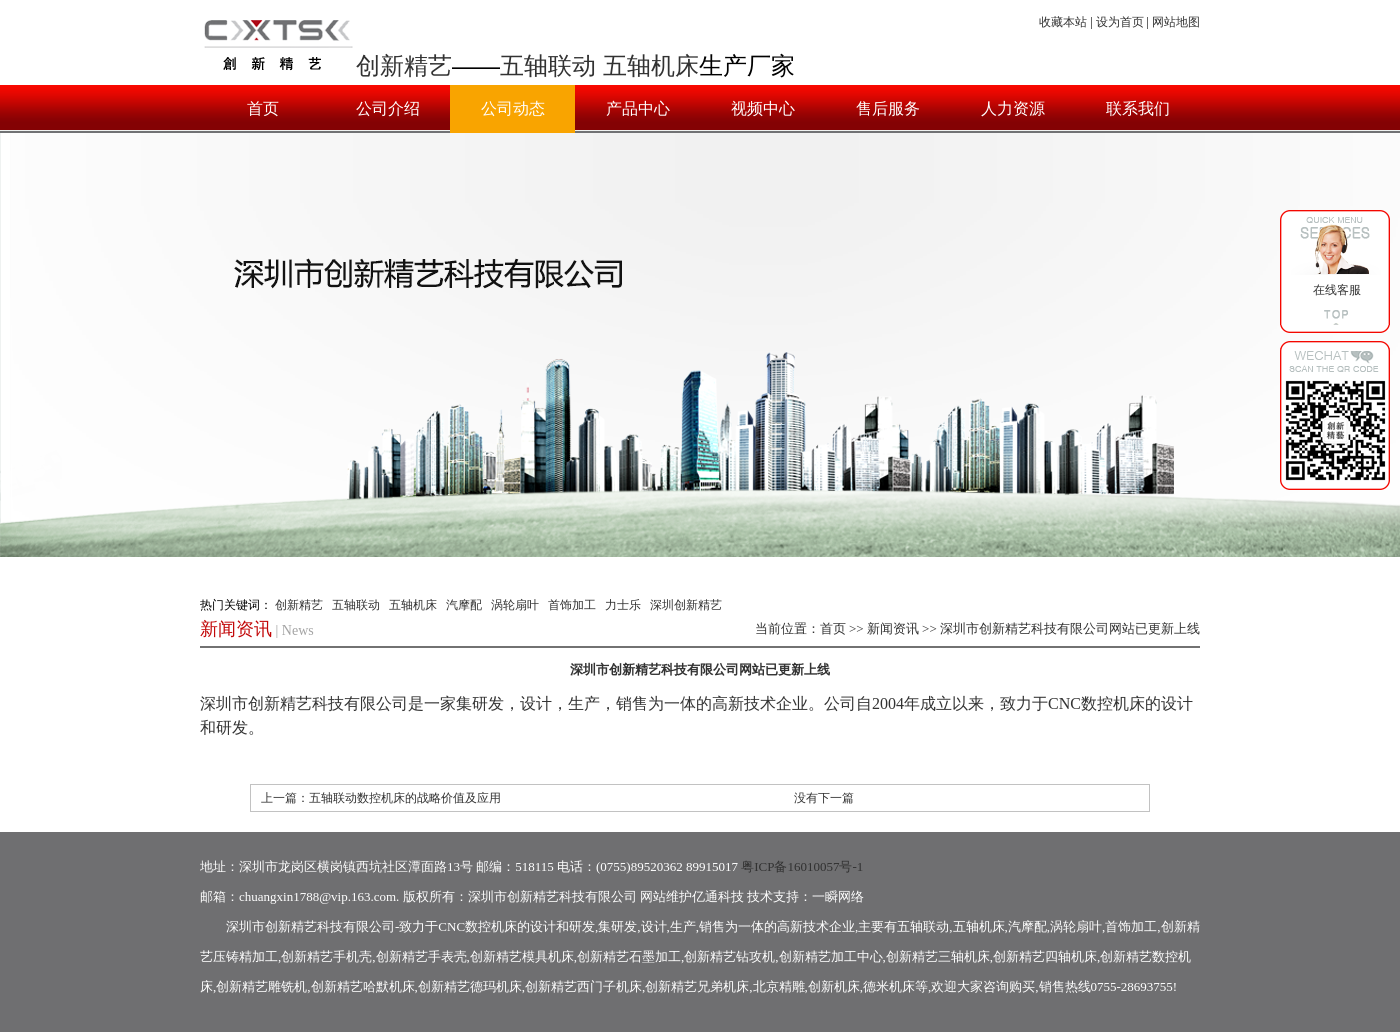 Image resolution: width=1400 pixels, height=1032 pixels. What do you see at coordinates (834, 986) in the screenshot?
I see `创新机床` at bounding box center [834, 986].